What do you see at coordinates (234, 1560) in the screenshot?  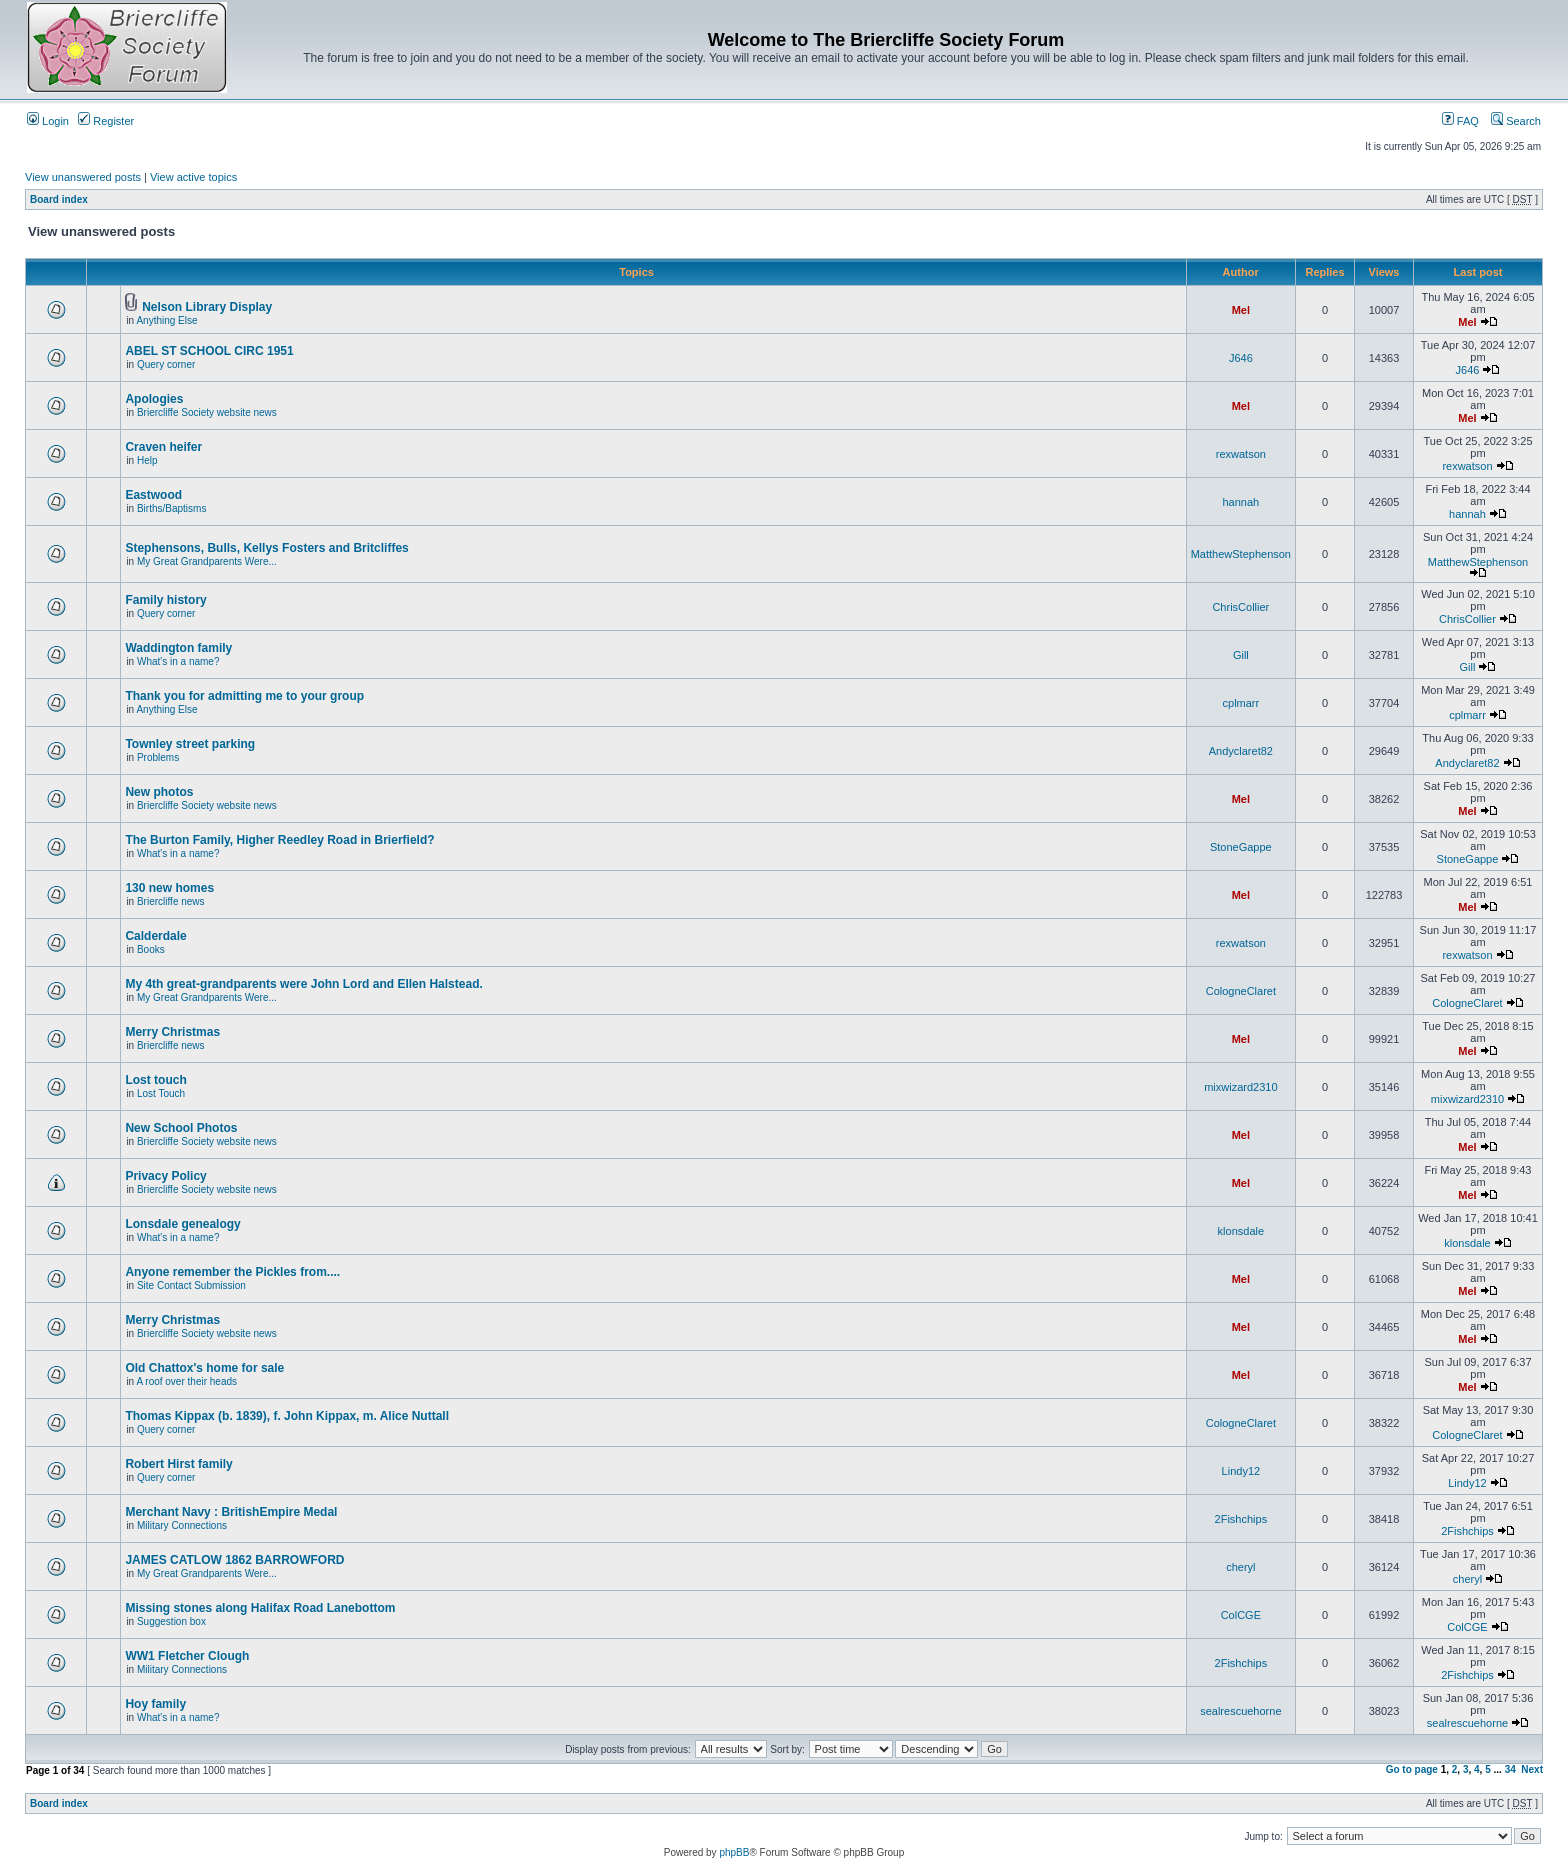 I see `JAMES CATLOW 1862 BARROWFORD` at bounding box center [234, 1560].